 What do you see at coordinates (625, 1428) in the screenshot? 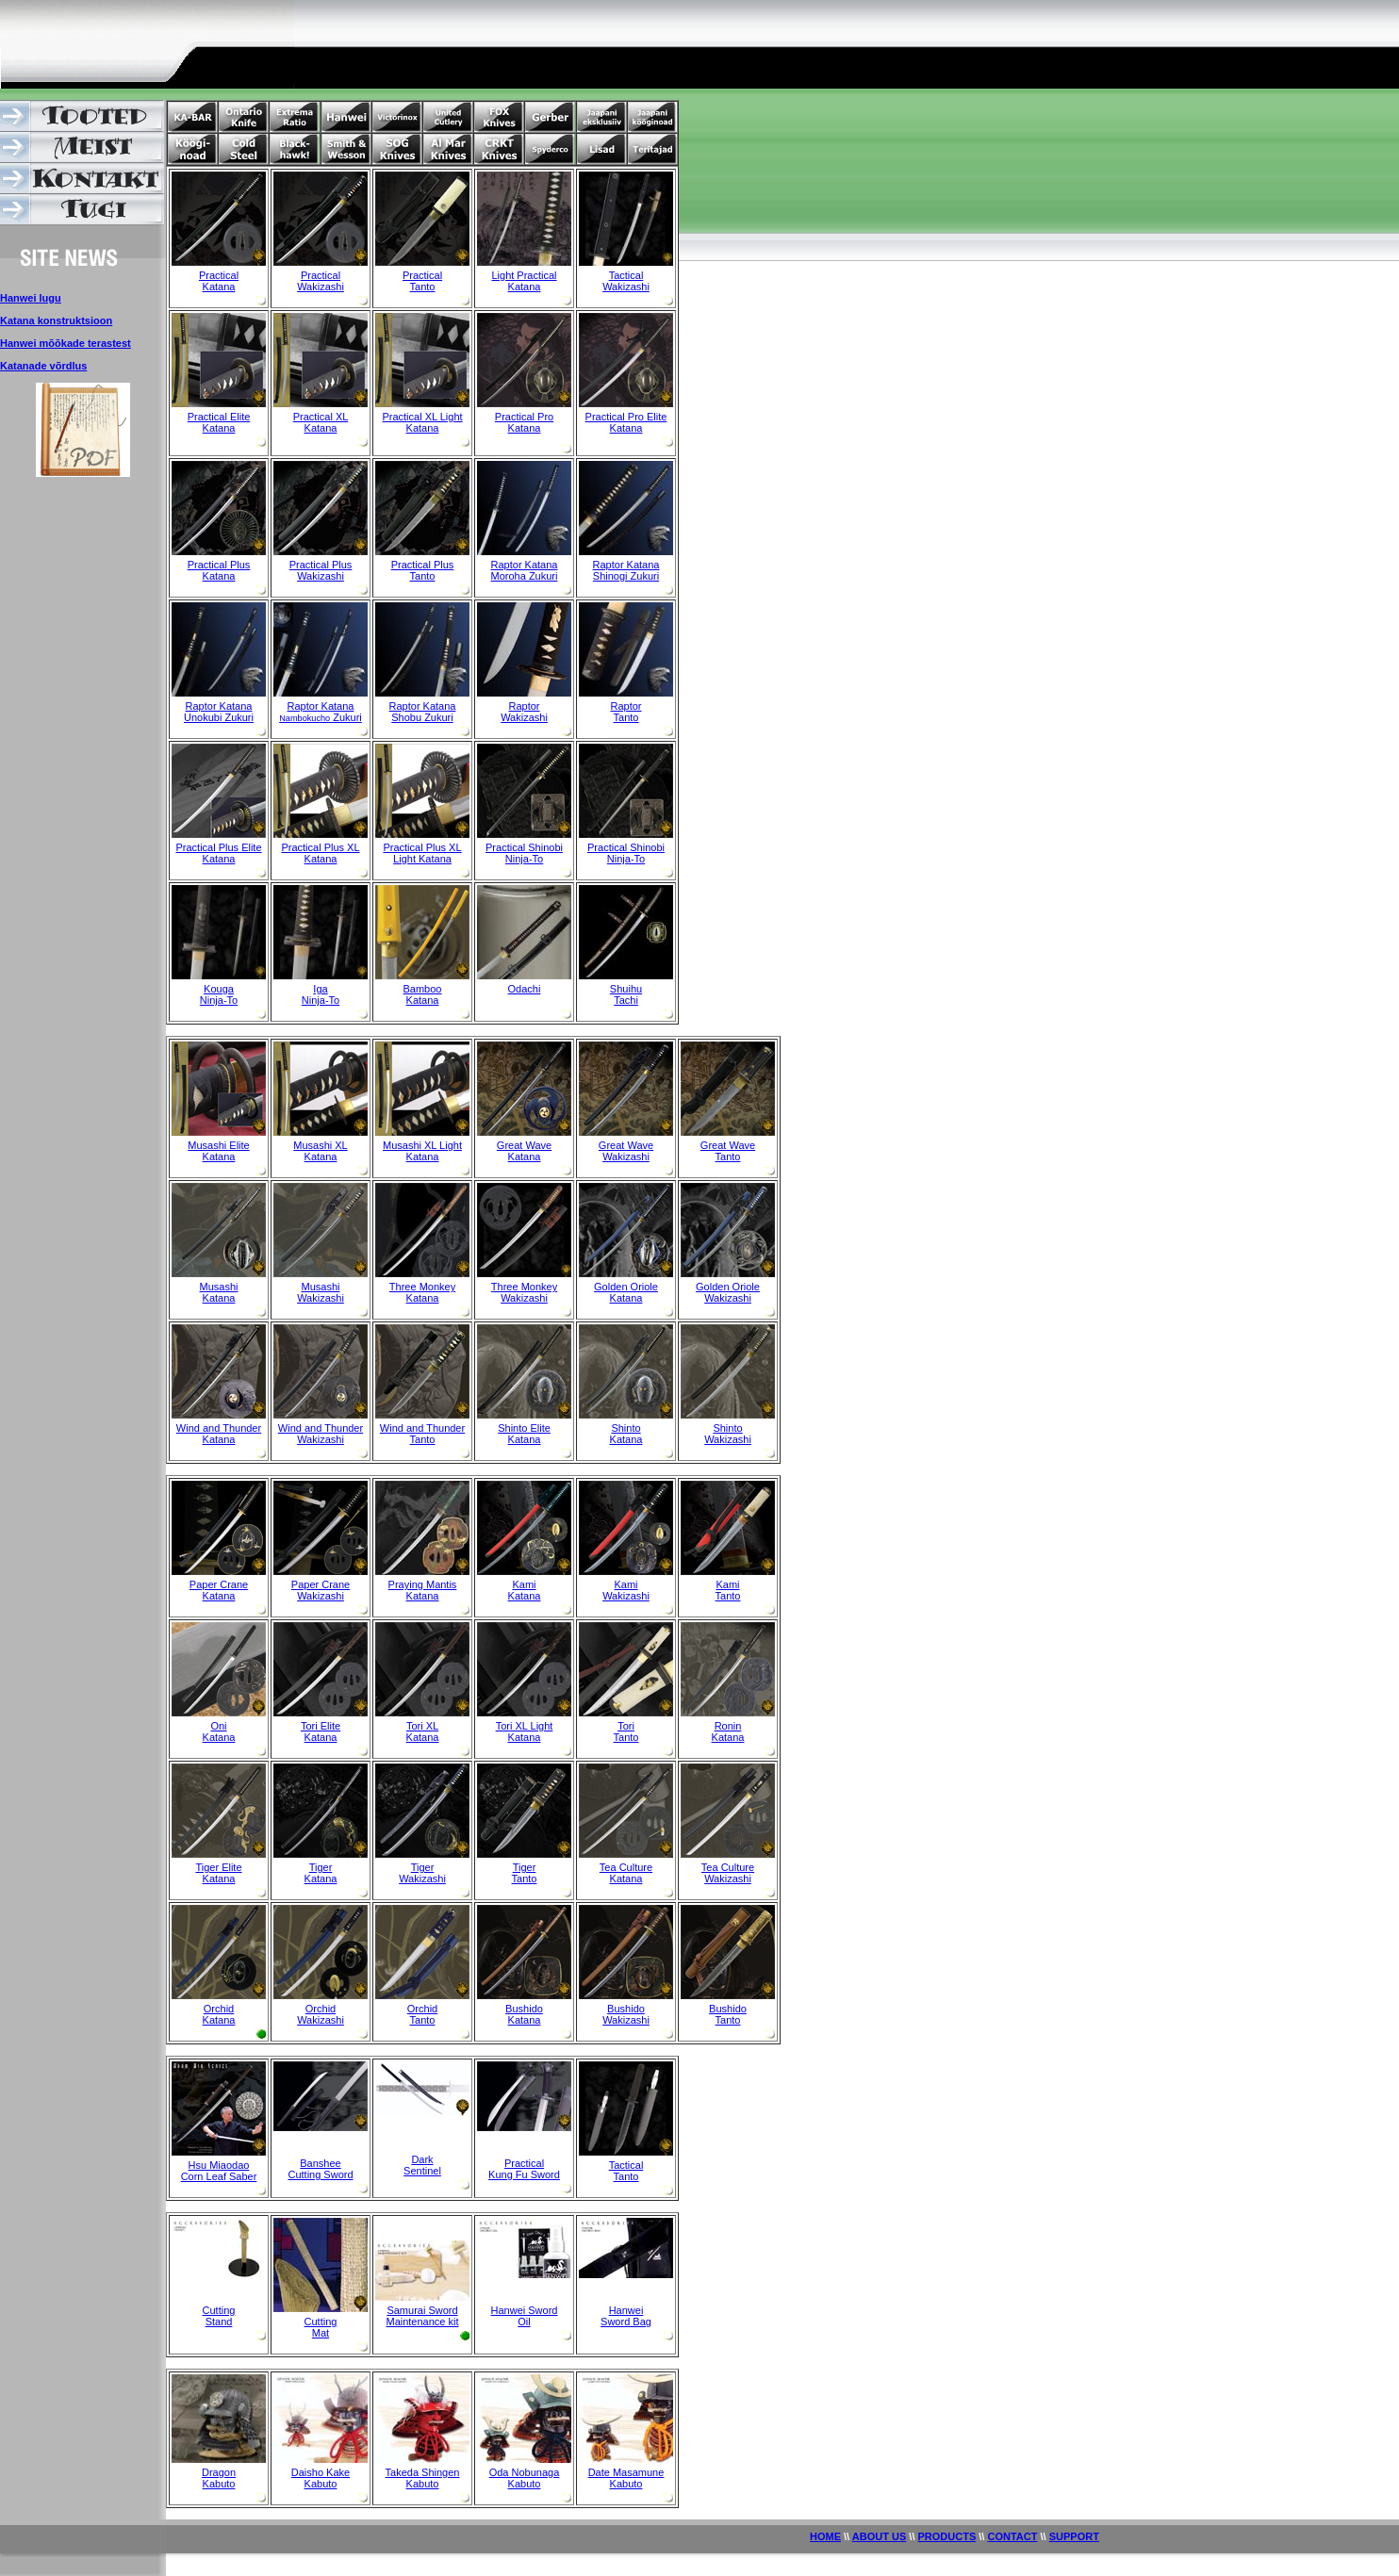
I see `Shinto` at bounding box center [625, 1428].